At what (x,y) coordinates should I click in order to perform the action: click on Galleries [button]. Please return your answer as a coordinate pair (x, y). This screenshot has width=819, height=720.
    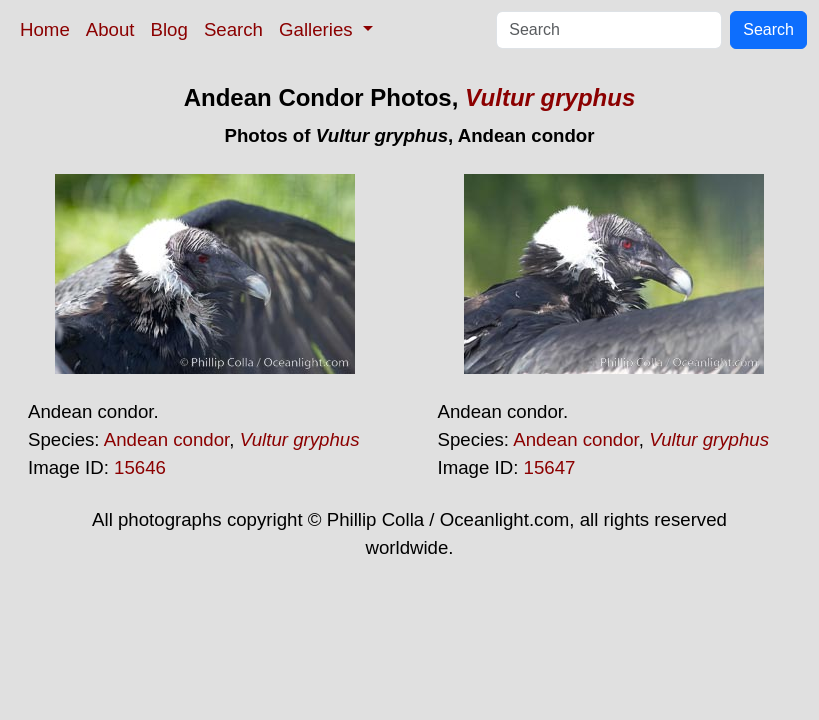
    Looking at the image, I should click on (318, 29).